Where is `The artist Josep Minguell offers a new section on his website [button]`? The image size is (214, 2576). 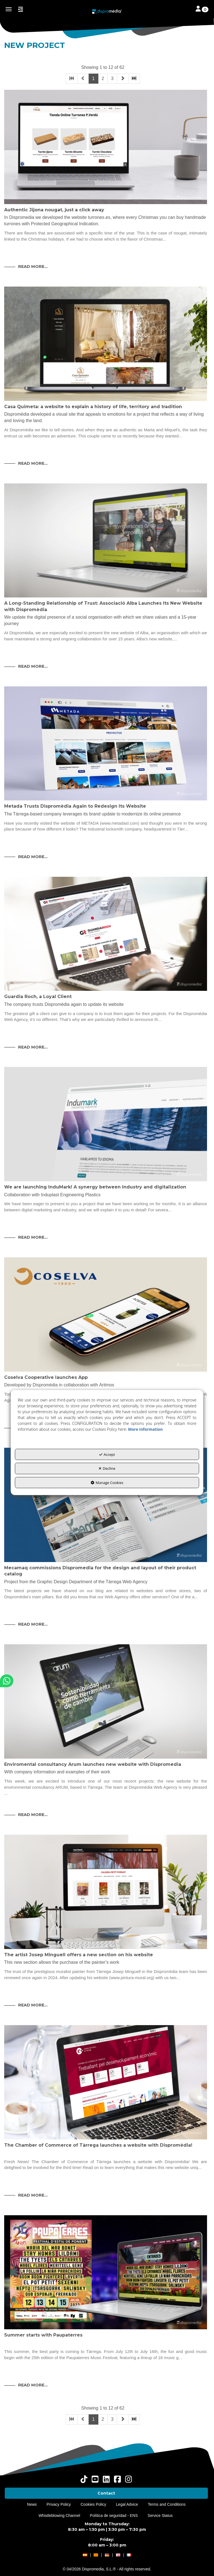 The artist Josep Minguell offers a new section on his website [button] is located at coordinates (78, 1954).